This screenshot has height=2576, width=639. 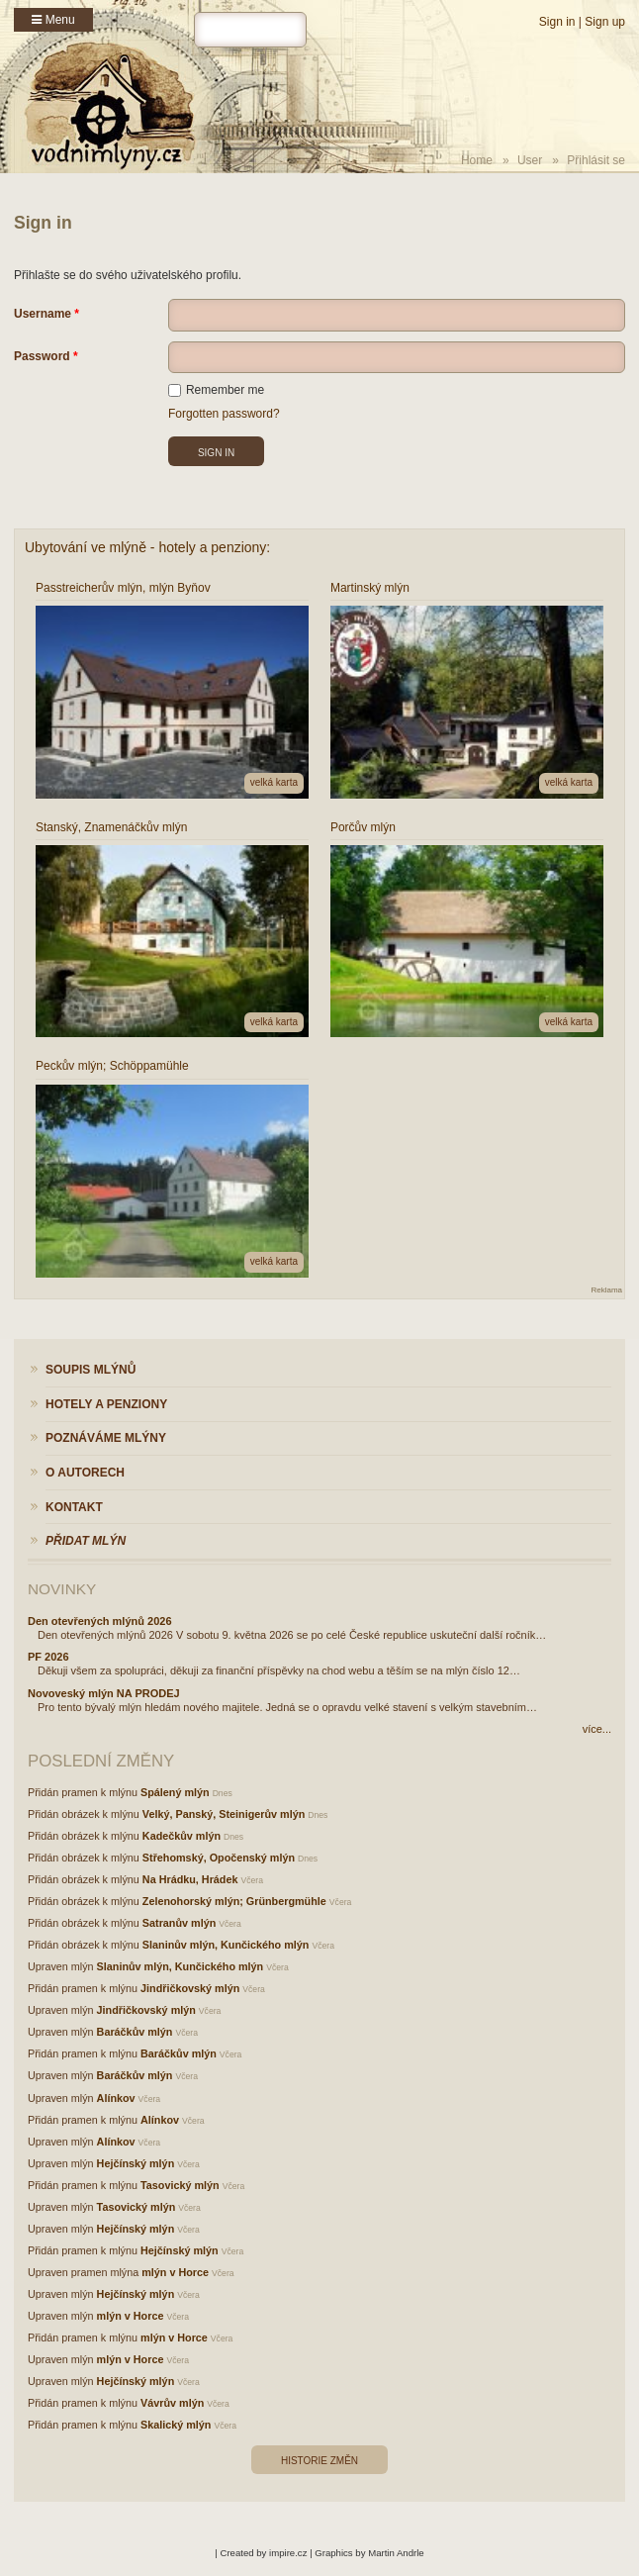 I want to click on Kadečkův mlýn, so click(x=181, y=1836).